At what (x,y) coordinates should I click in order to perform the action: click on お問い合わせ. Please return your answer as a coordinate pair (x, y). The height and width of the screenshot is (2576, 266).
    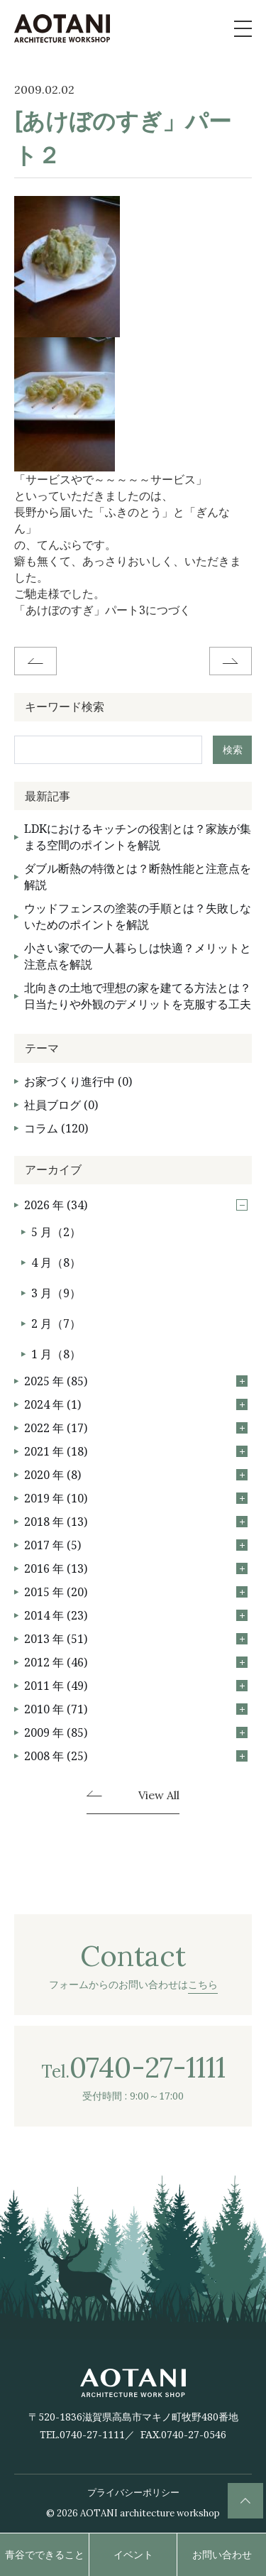
    Looking at the image, I should click on (222, 2554).